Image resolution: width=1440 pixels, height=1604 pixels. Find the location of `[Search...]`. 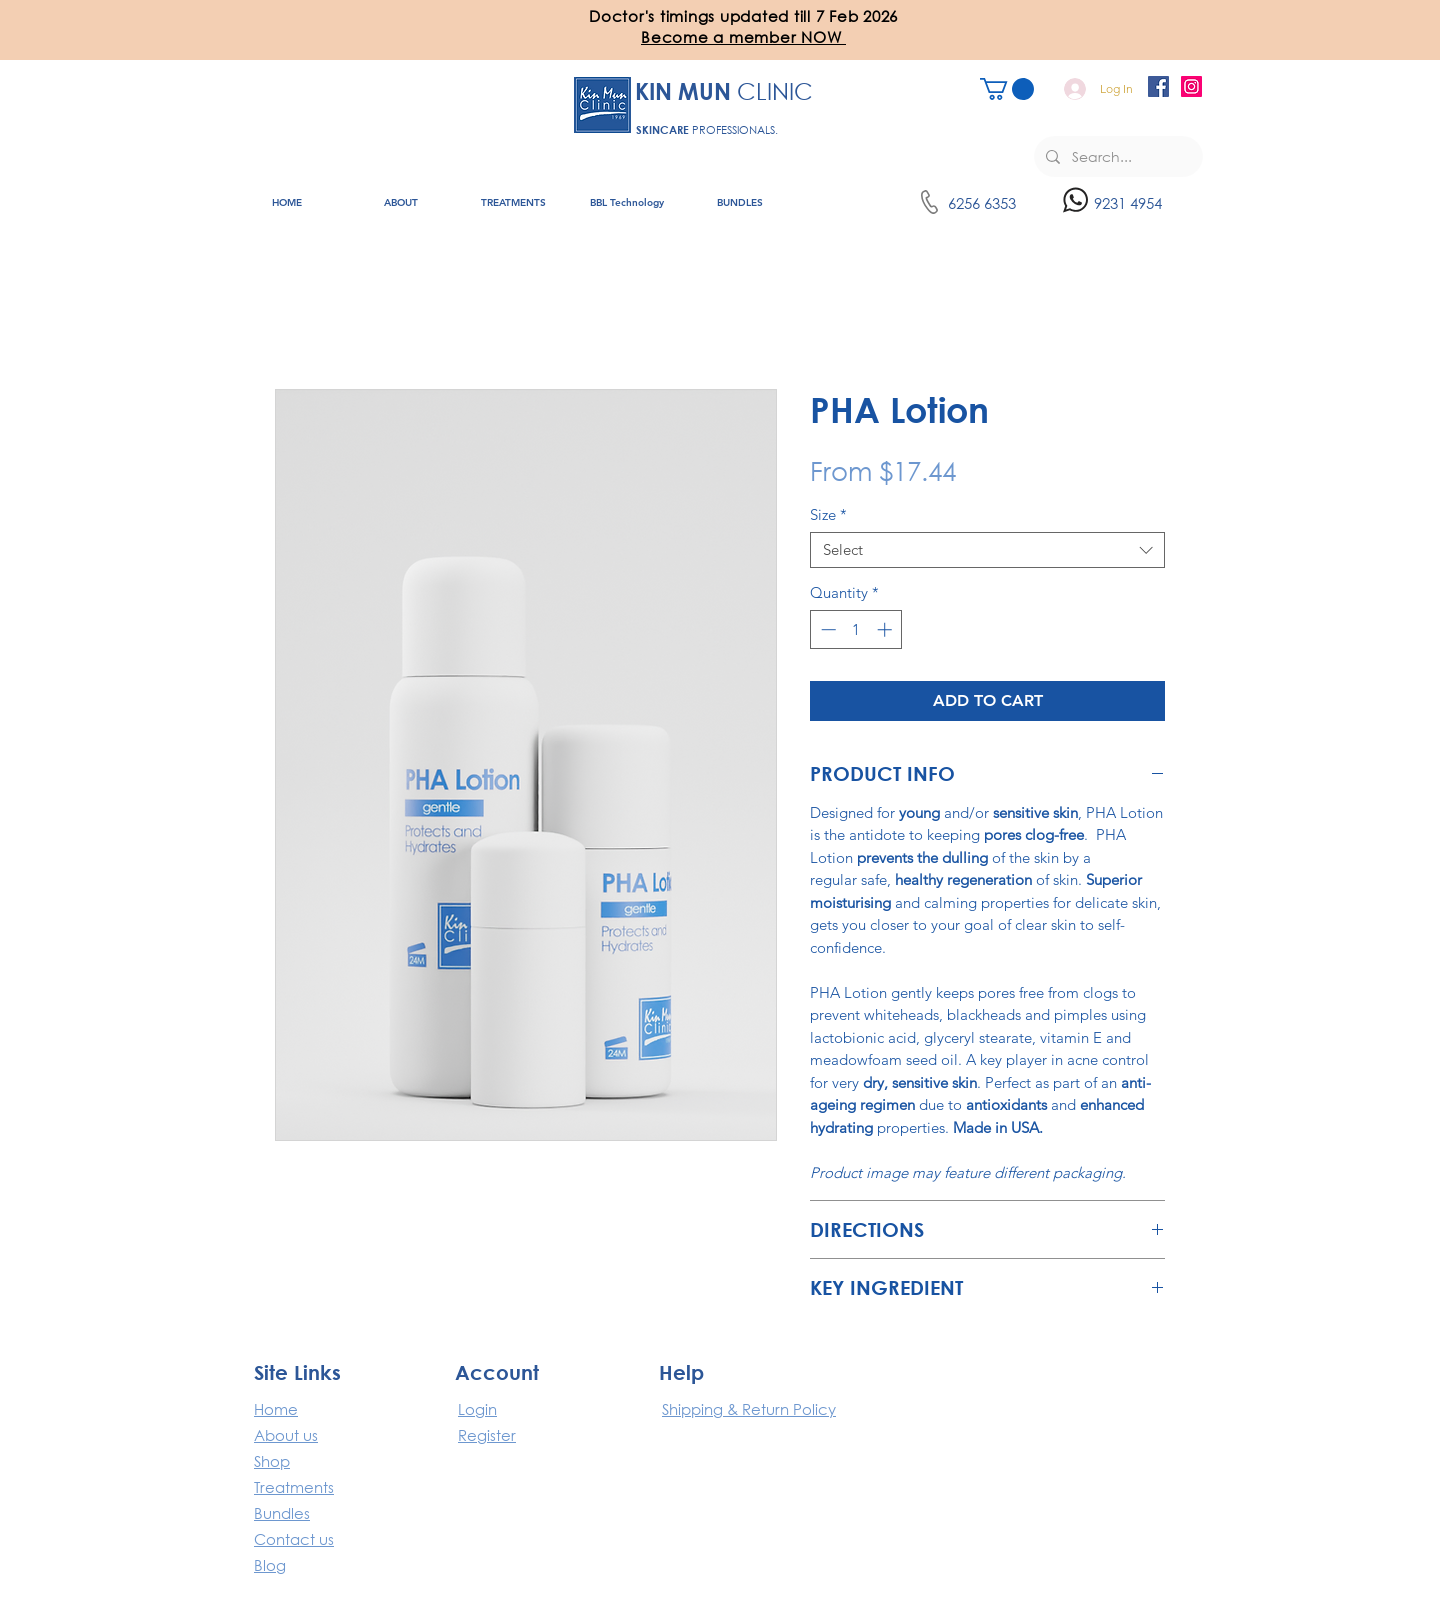

[Search...] is located at coordinates (1116, 156).